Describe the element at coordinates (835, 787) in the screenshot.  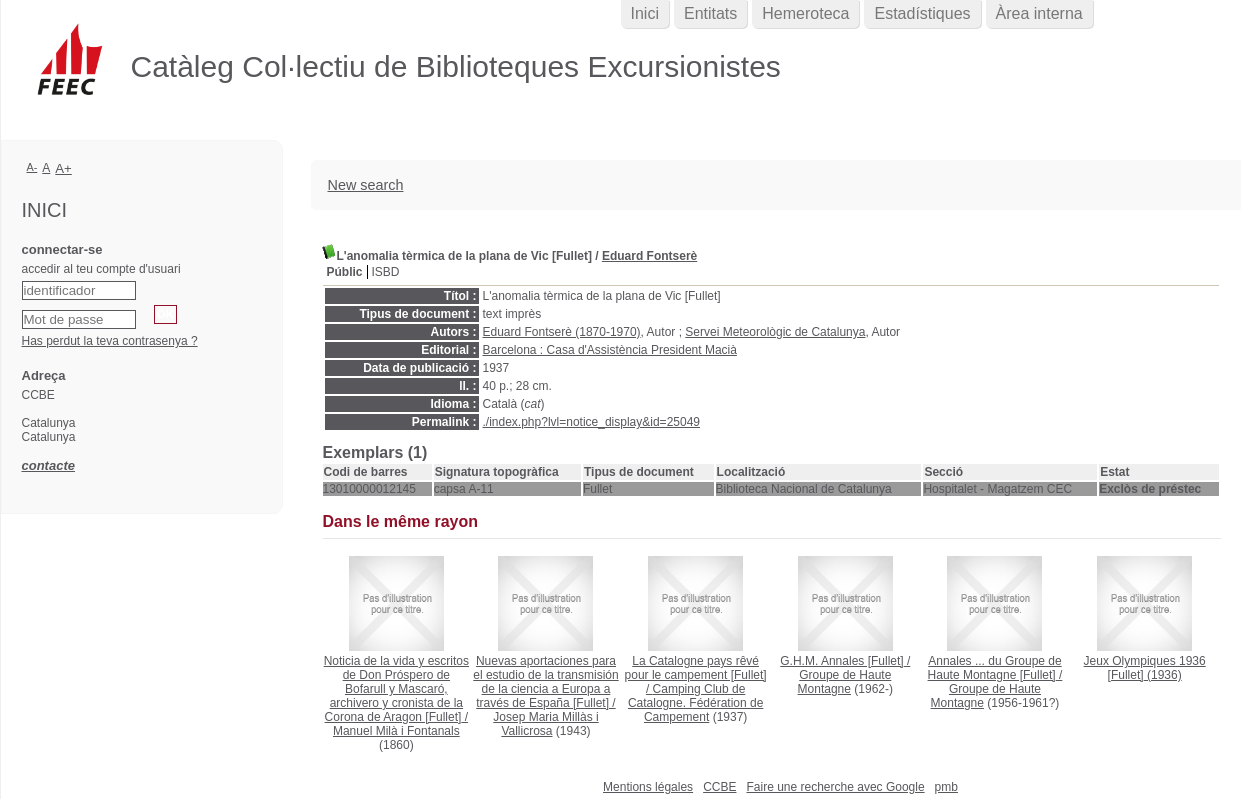
I see `Faire une recherche avec Google` at that location.